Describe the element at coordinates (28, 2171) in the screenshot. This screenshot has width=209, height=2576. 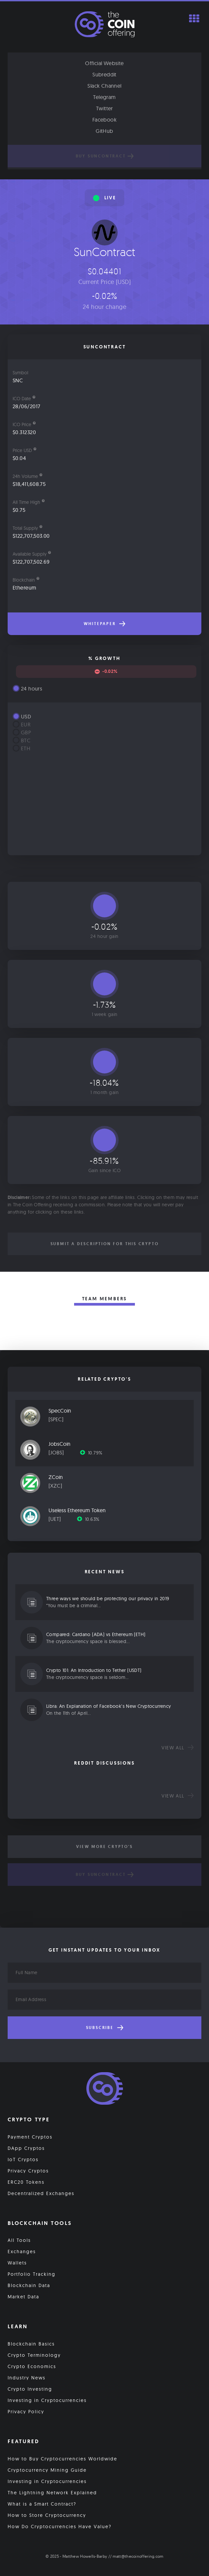
I see `Privacy Cryptos` at that location.